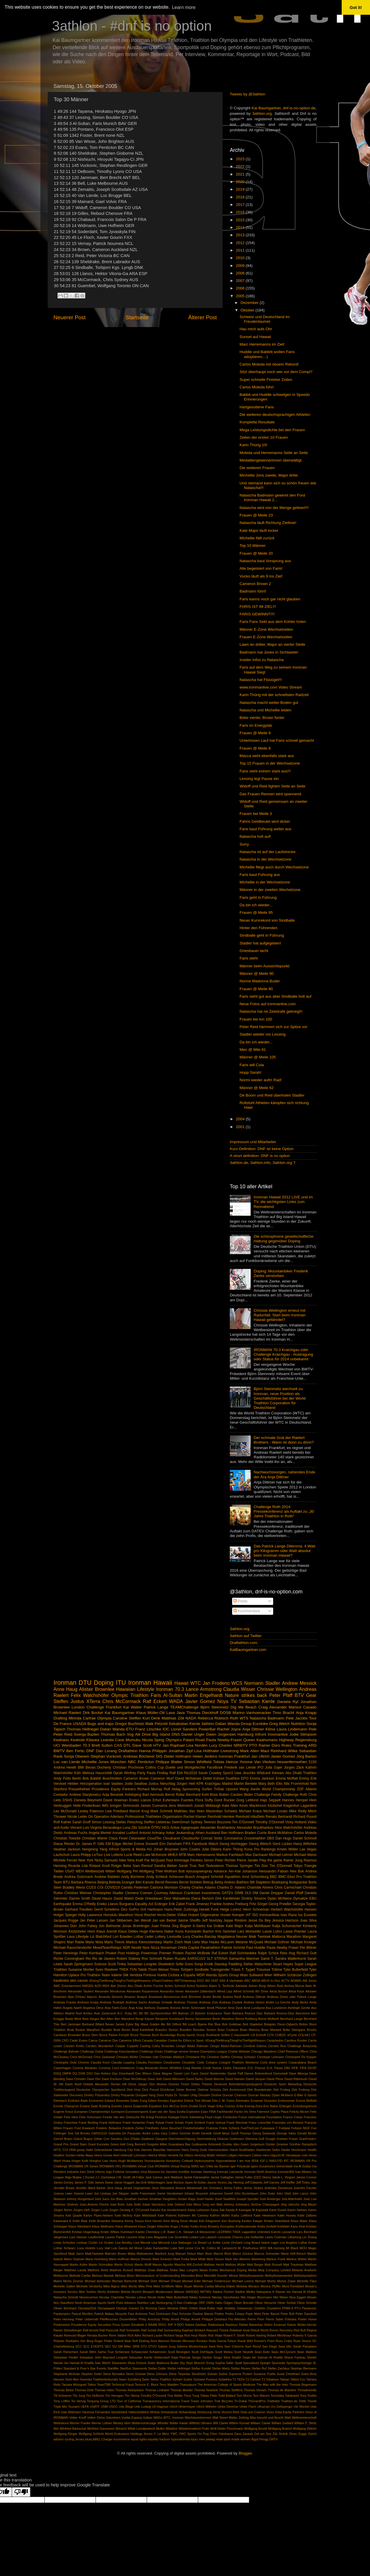  What do you see at coordinates (64, 1682) in the screenshot?
I see `Ironman` at bounding box center [64, 1682].